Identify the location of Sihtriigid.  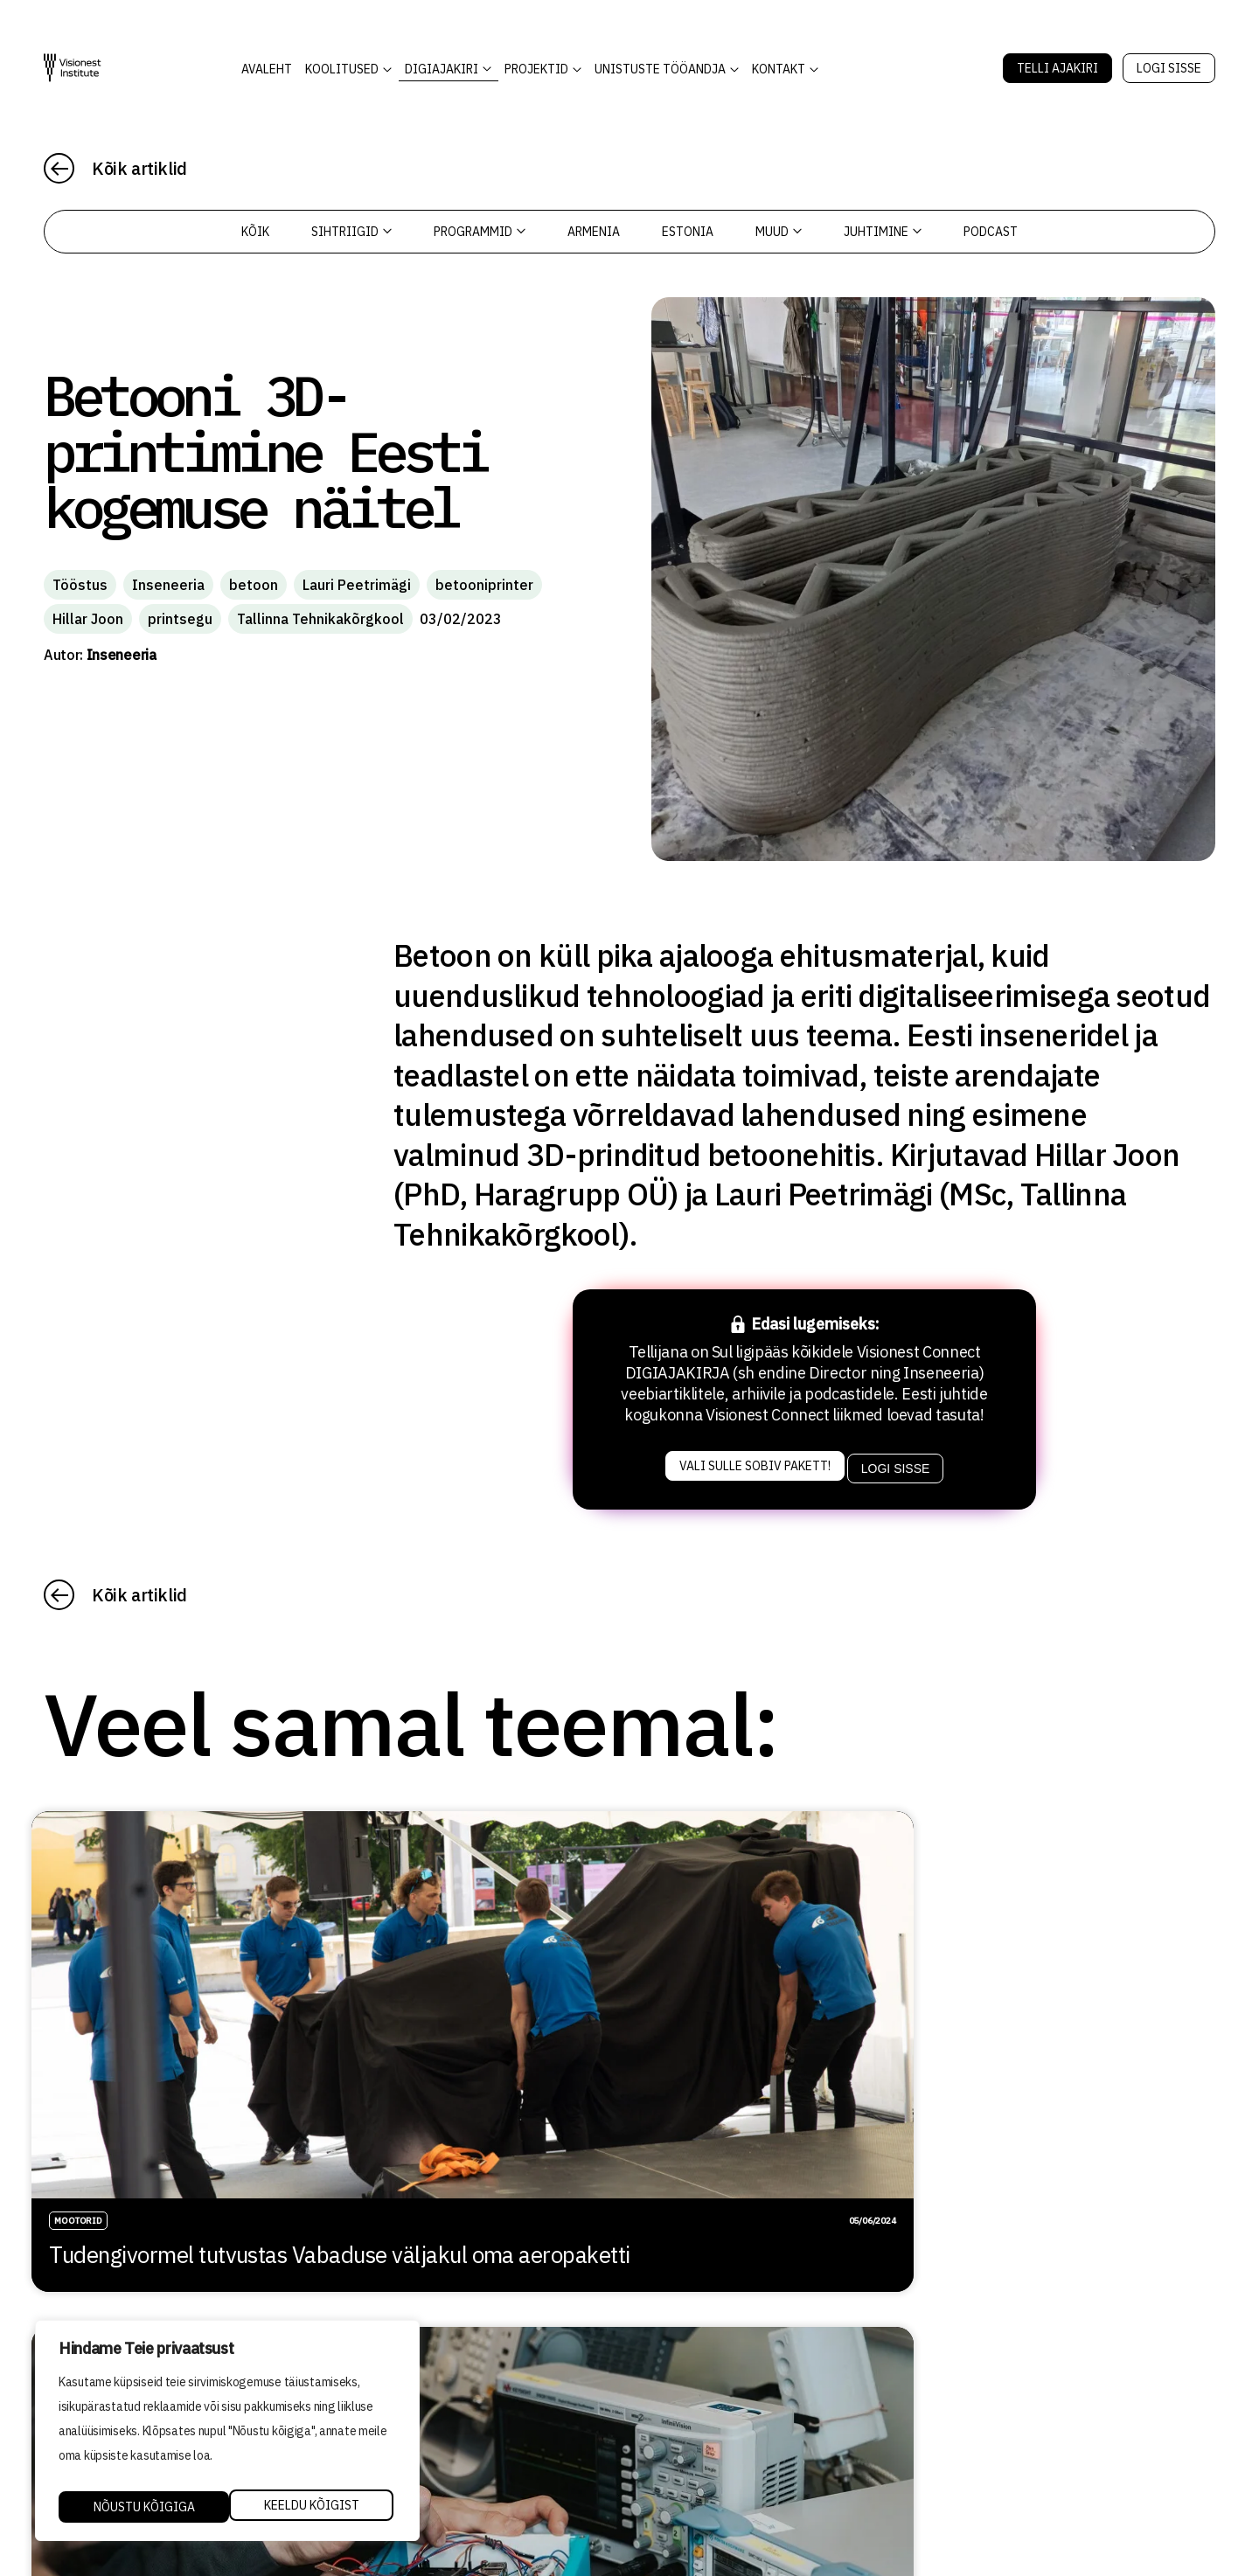
(351, 232).